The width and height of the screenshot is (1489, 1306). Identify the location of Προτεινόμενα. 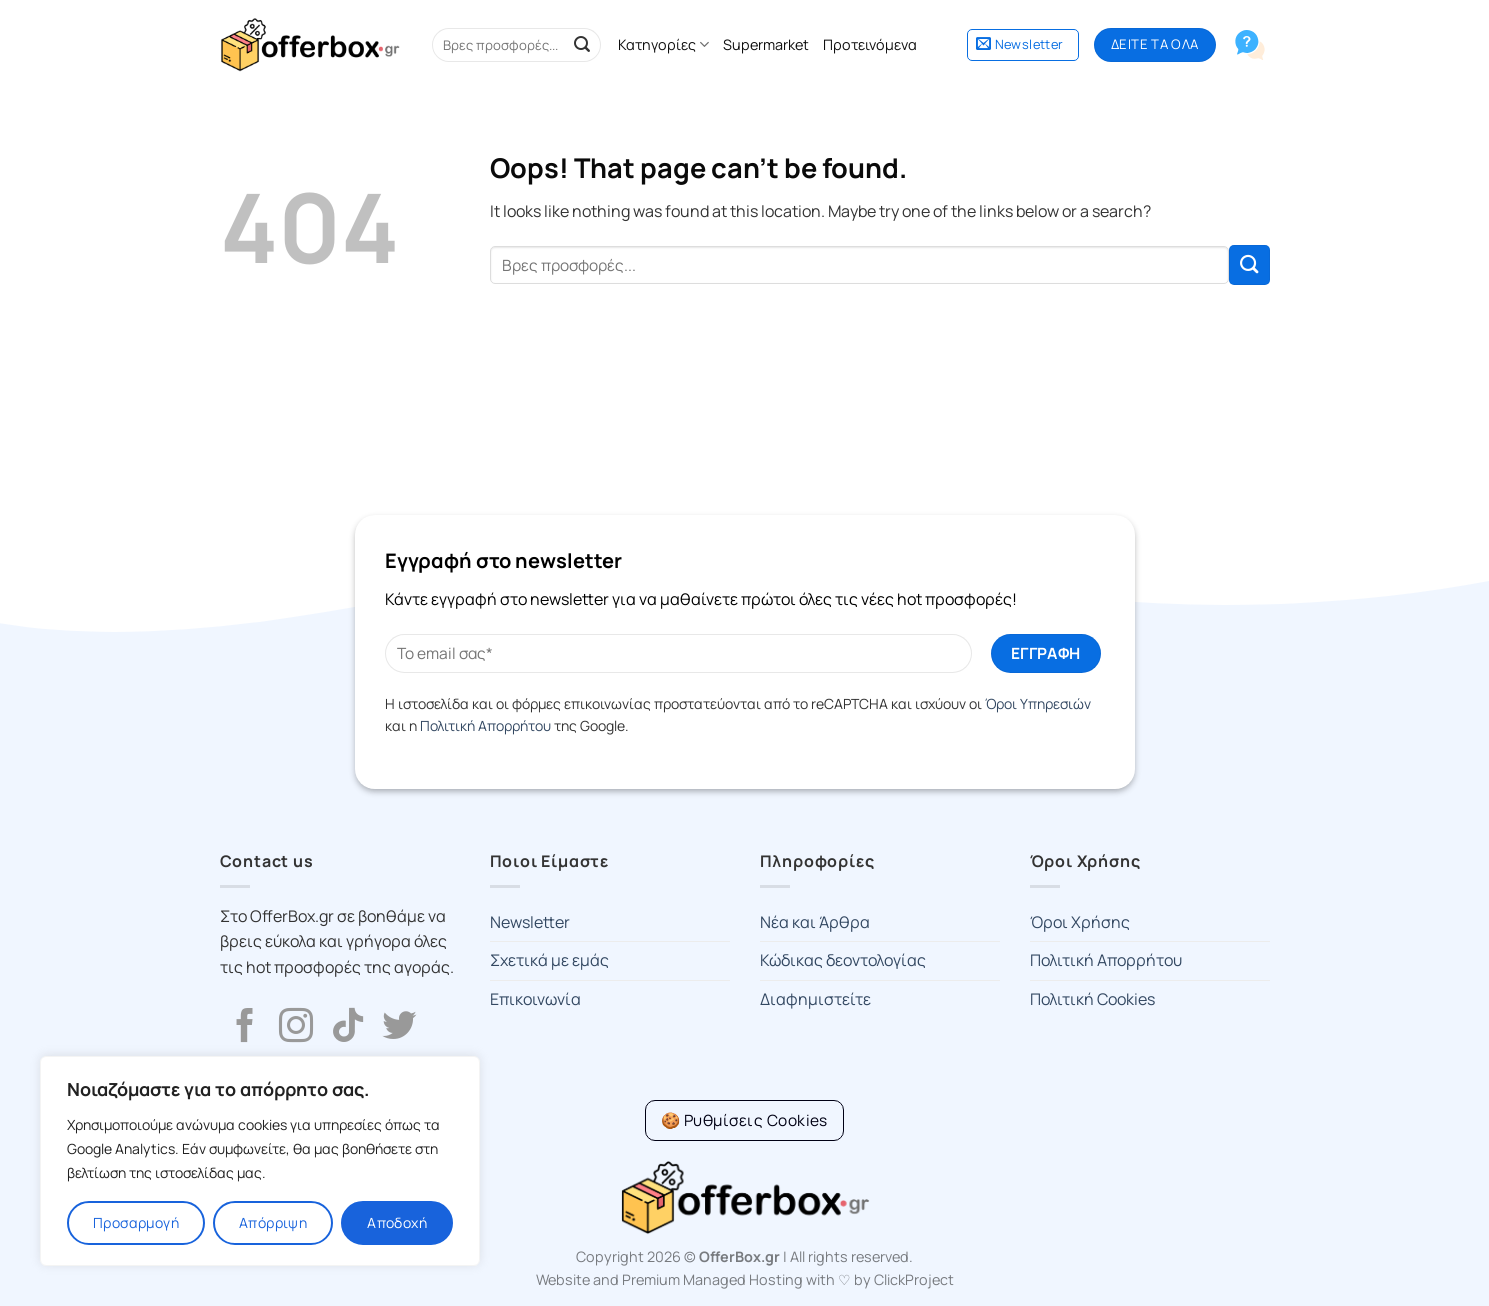
(870, 44).